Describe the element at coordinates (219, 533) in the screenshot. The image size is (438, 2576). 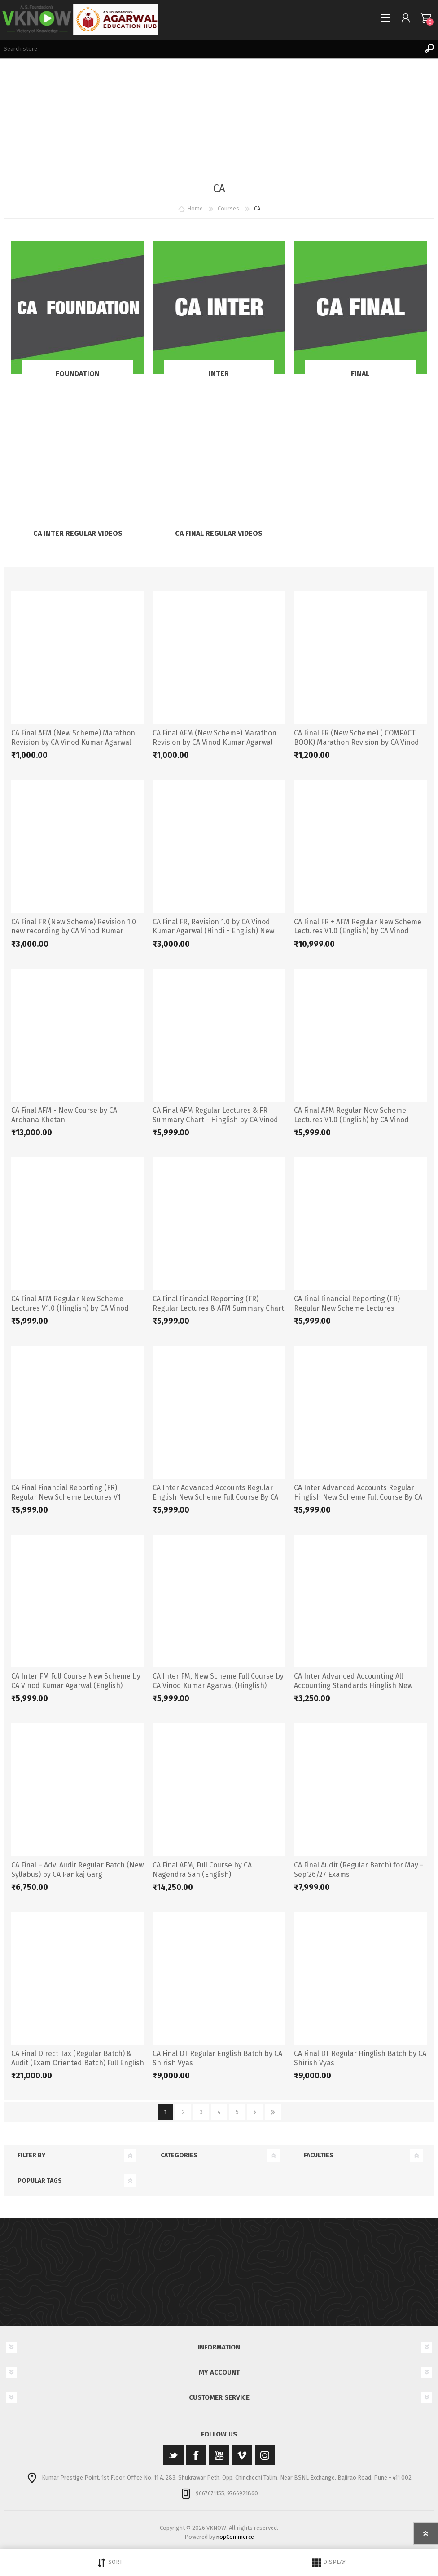
I see `CA Final Regular Videos` at that location.